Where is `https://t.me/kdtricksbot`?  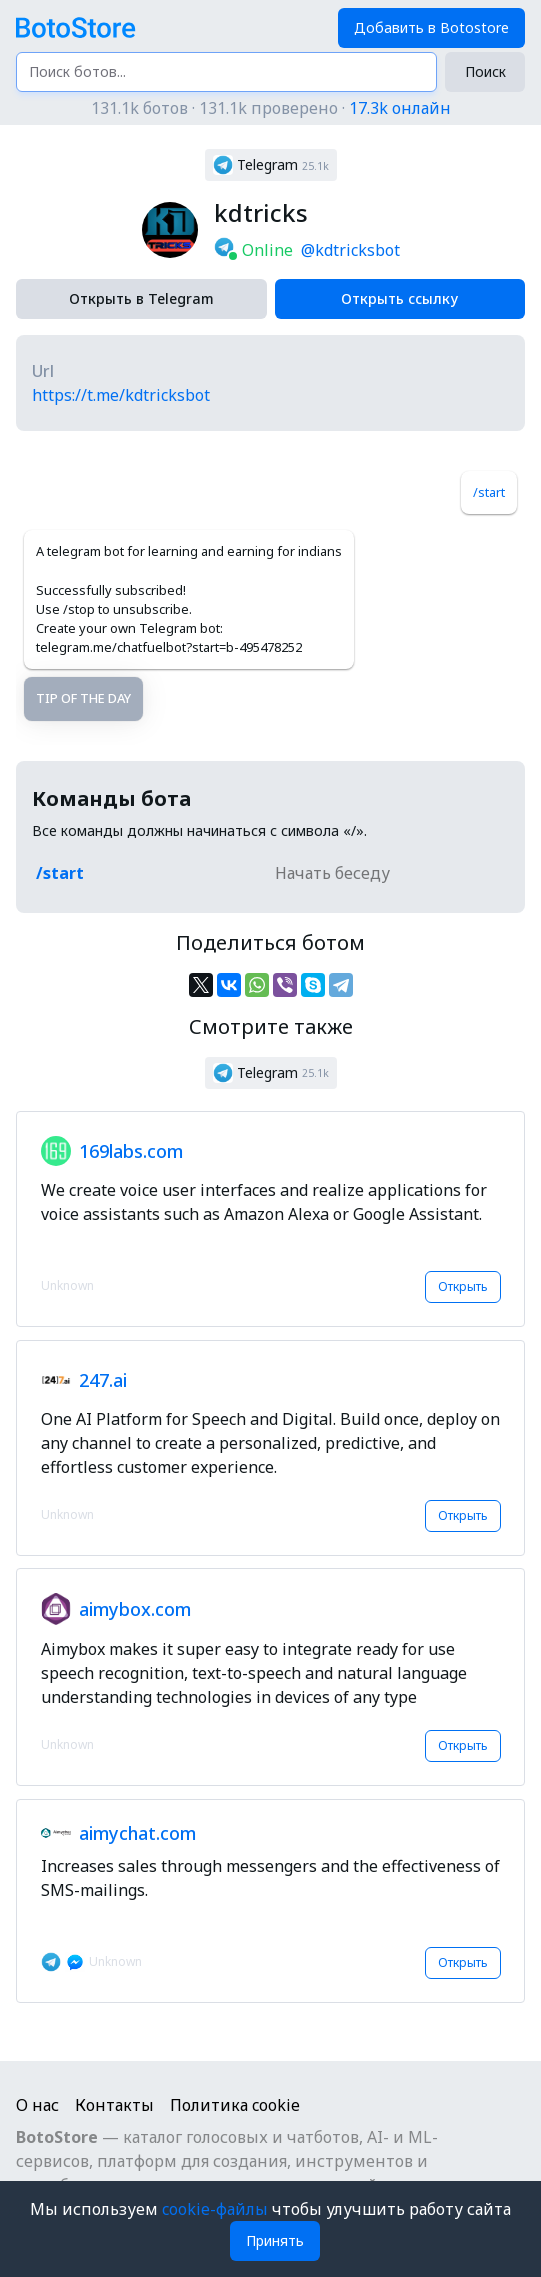
https://t.me/kdtricksbot is located at coordinates (121, 395).